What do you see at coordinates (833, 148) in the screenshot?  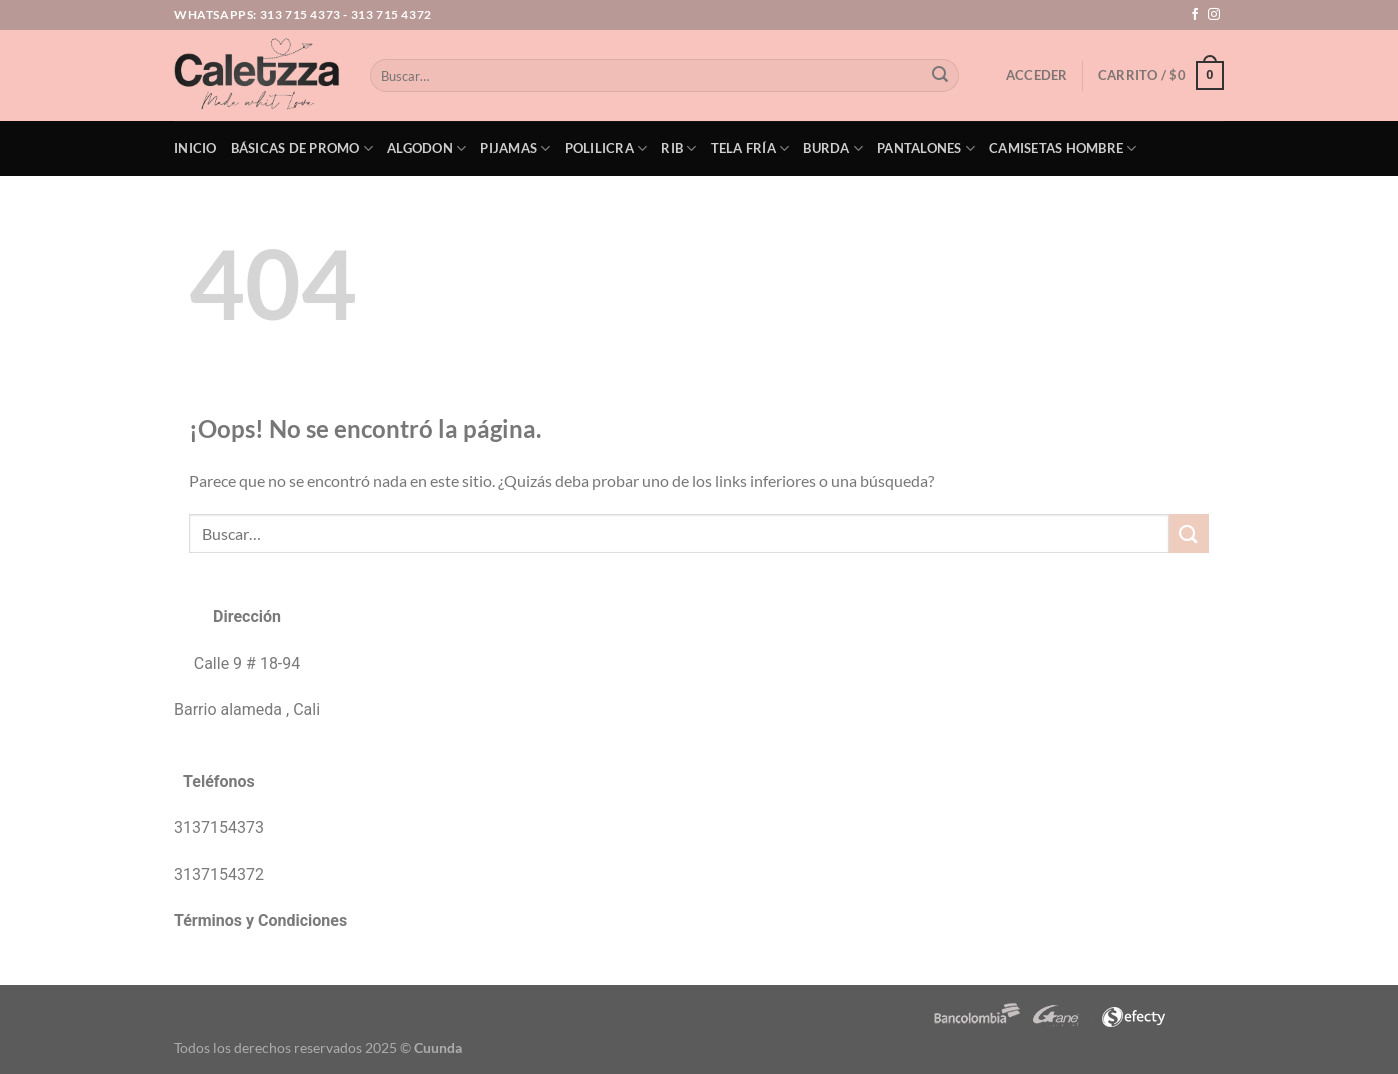 I see `Burda` at bounding box center [833, 148].